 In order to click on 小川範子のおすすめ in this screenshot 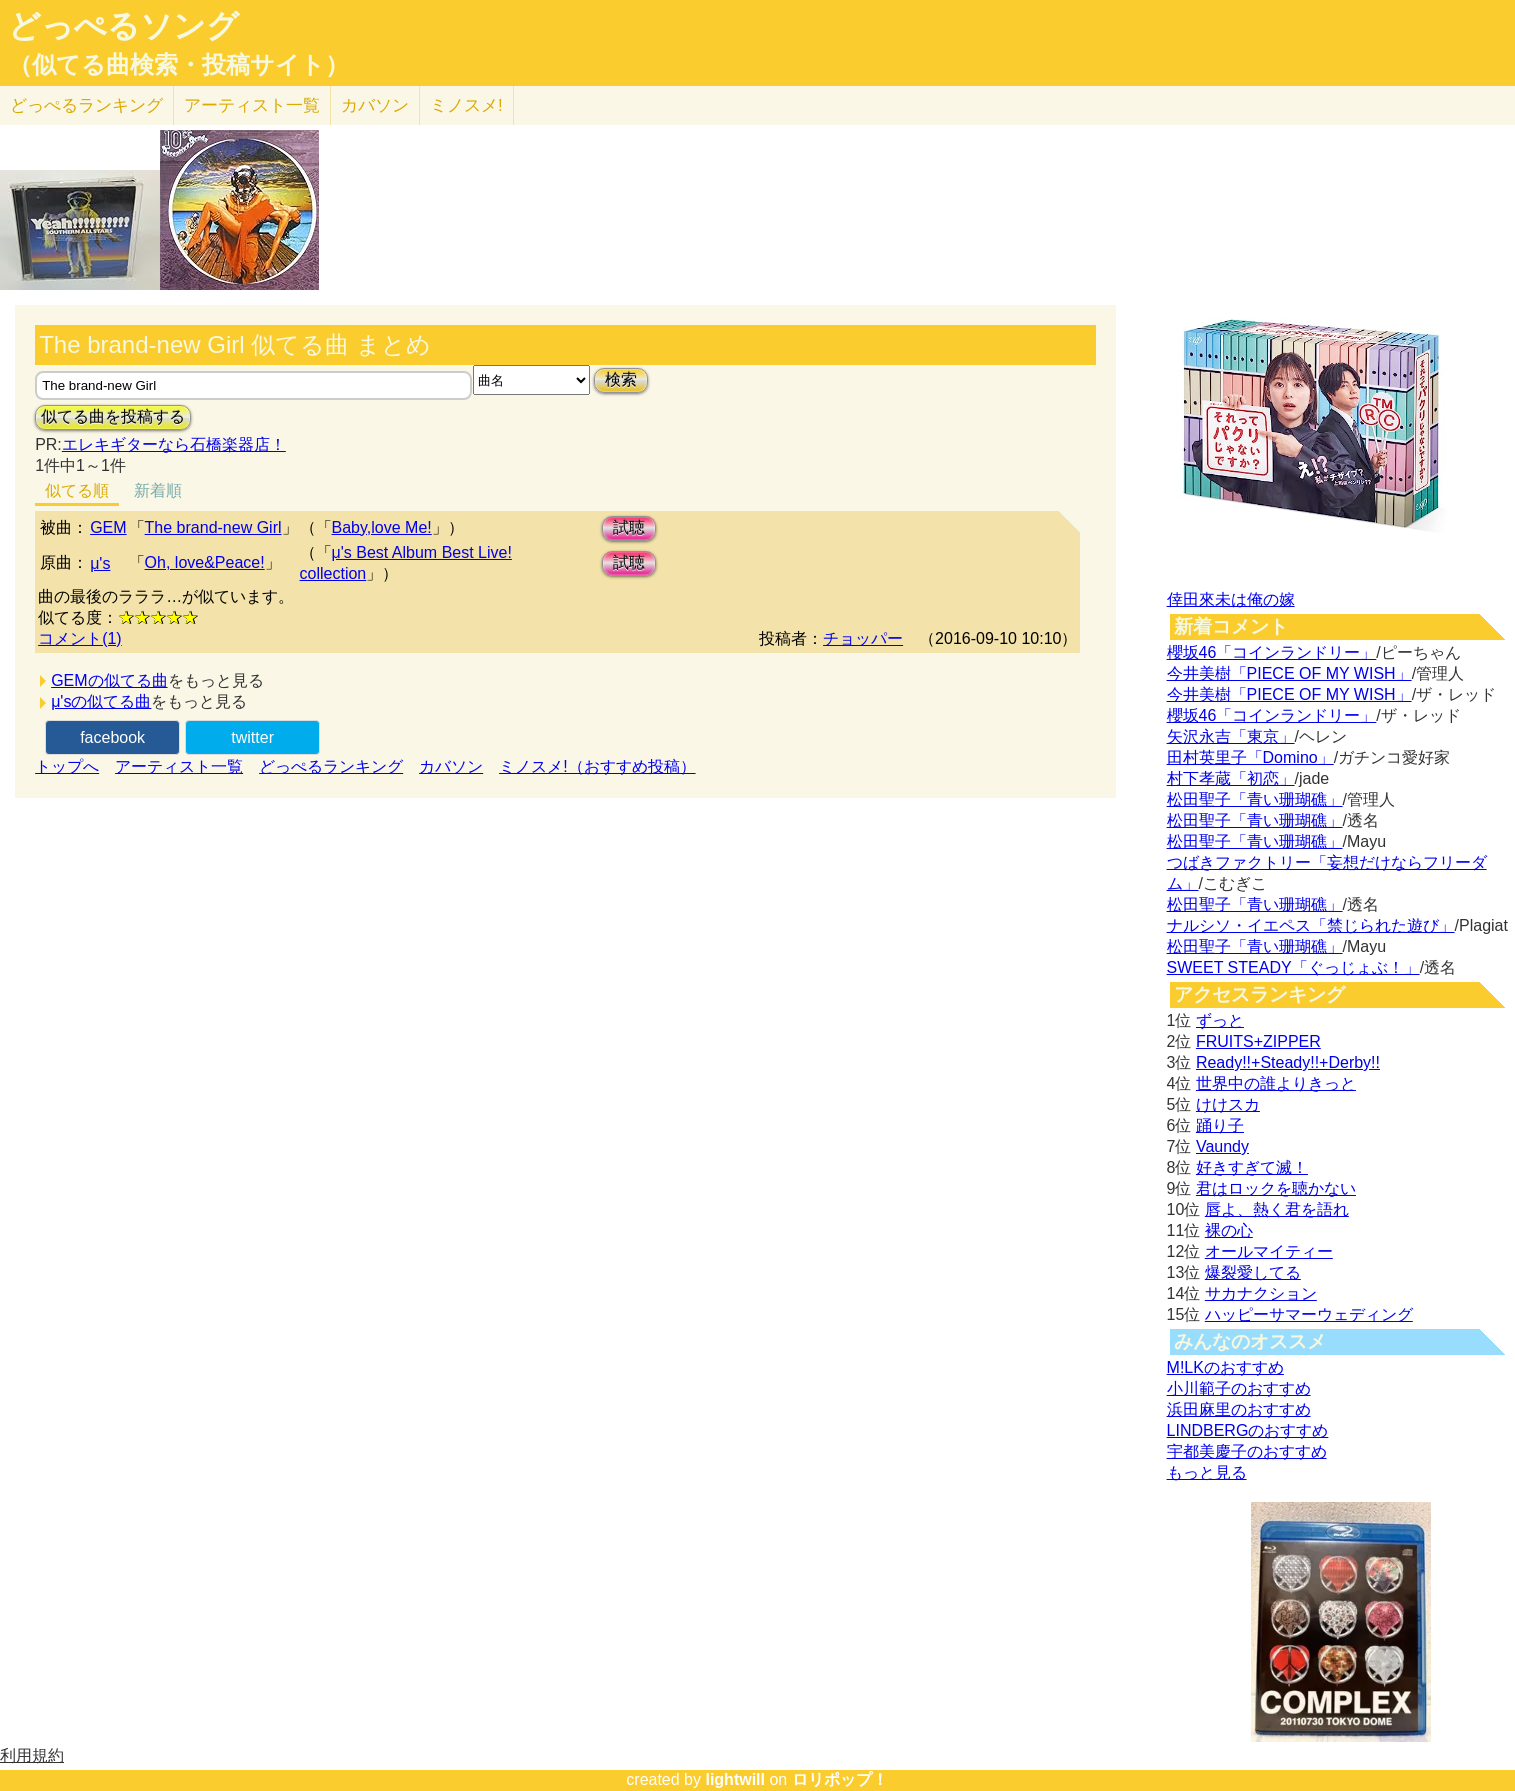, I will do `click(1239, 1388)`.